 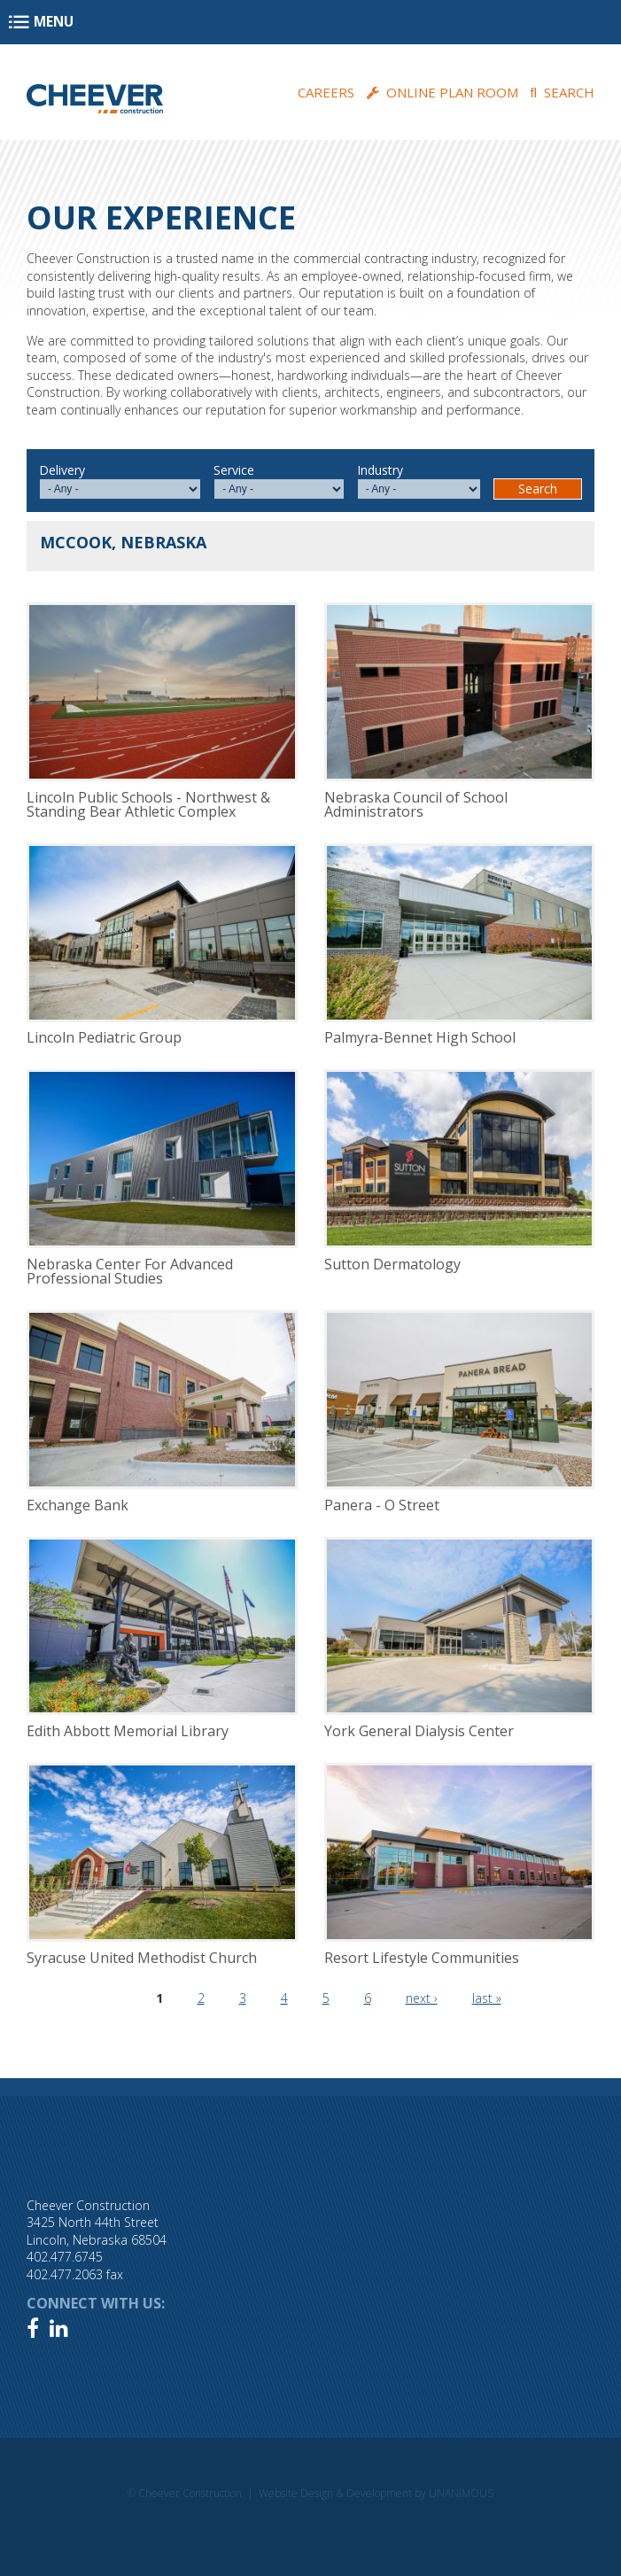 What do you see at coordinates (233, 470) in the screenshot?
I see `Service` at bounding box center [233, 470].